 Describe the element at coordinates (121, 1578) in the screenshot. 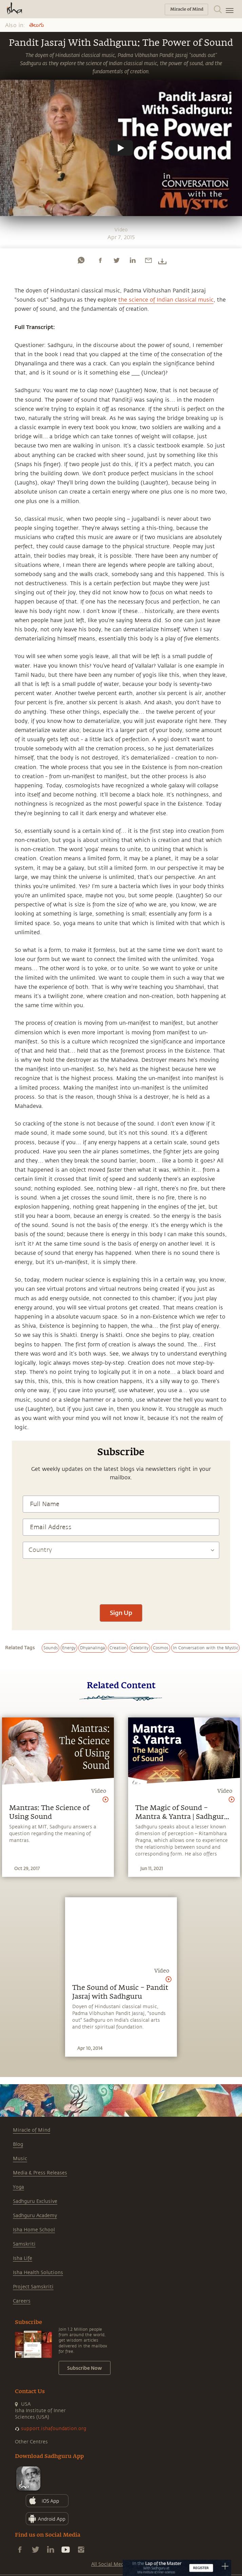

I see `[presentation]` at that location.